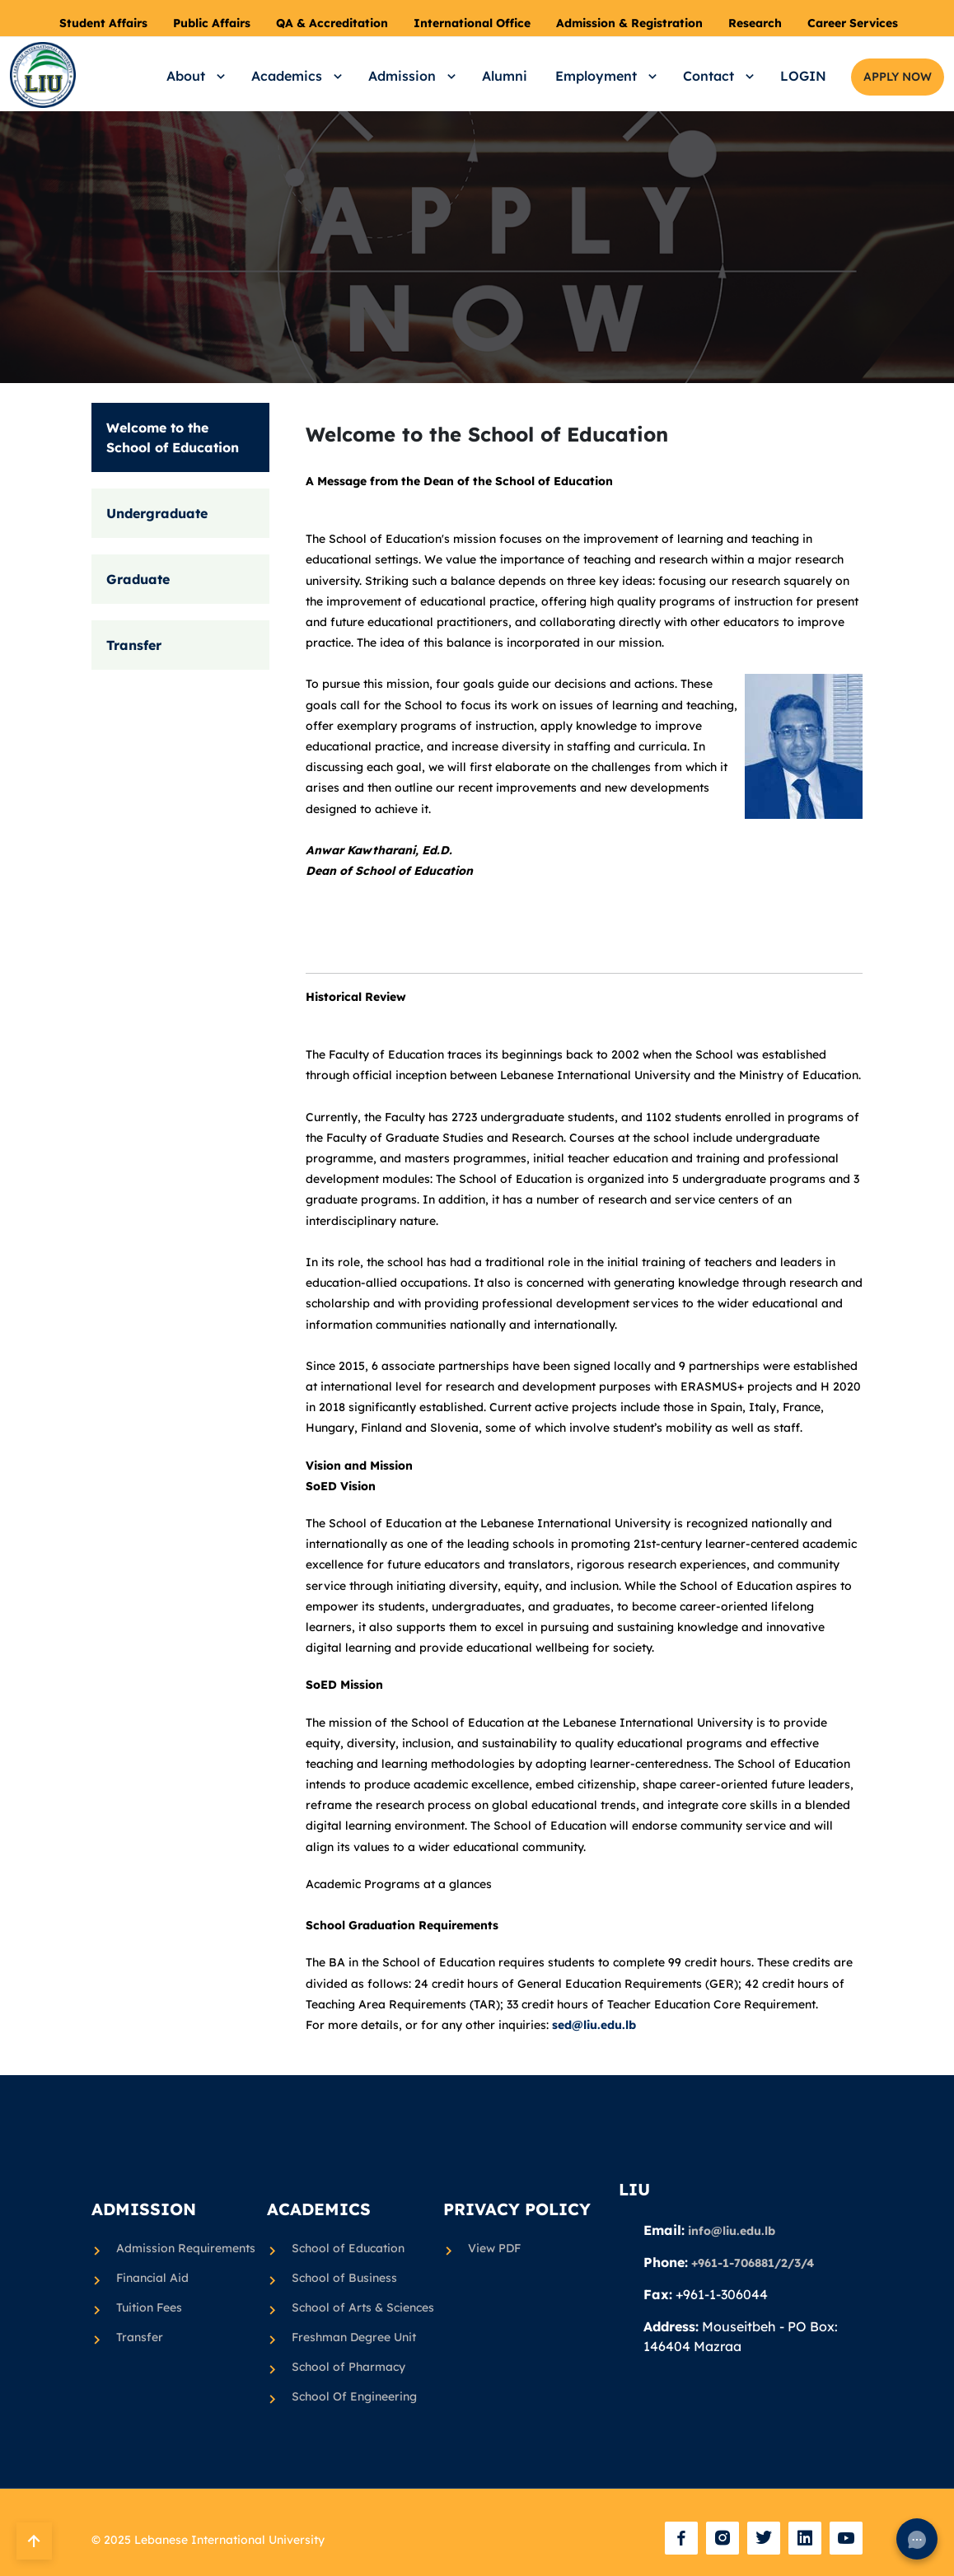 Image resolution: width=954 pixels, height=2576 pixels. What do you see at coordinates (852, 23) in the screenshot?
I see `Career Services` at bounding box center [852, 23].